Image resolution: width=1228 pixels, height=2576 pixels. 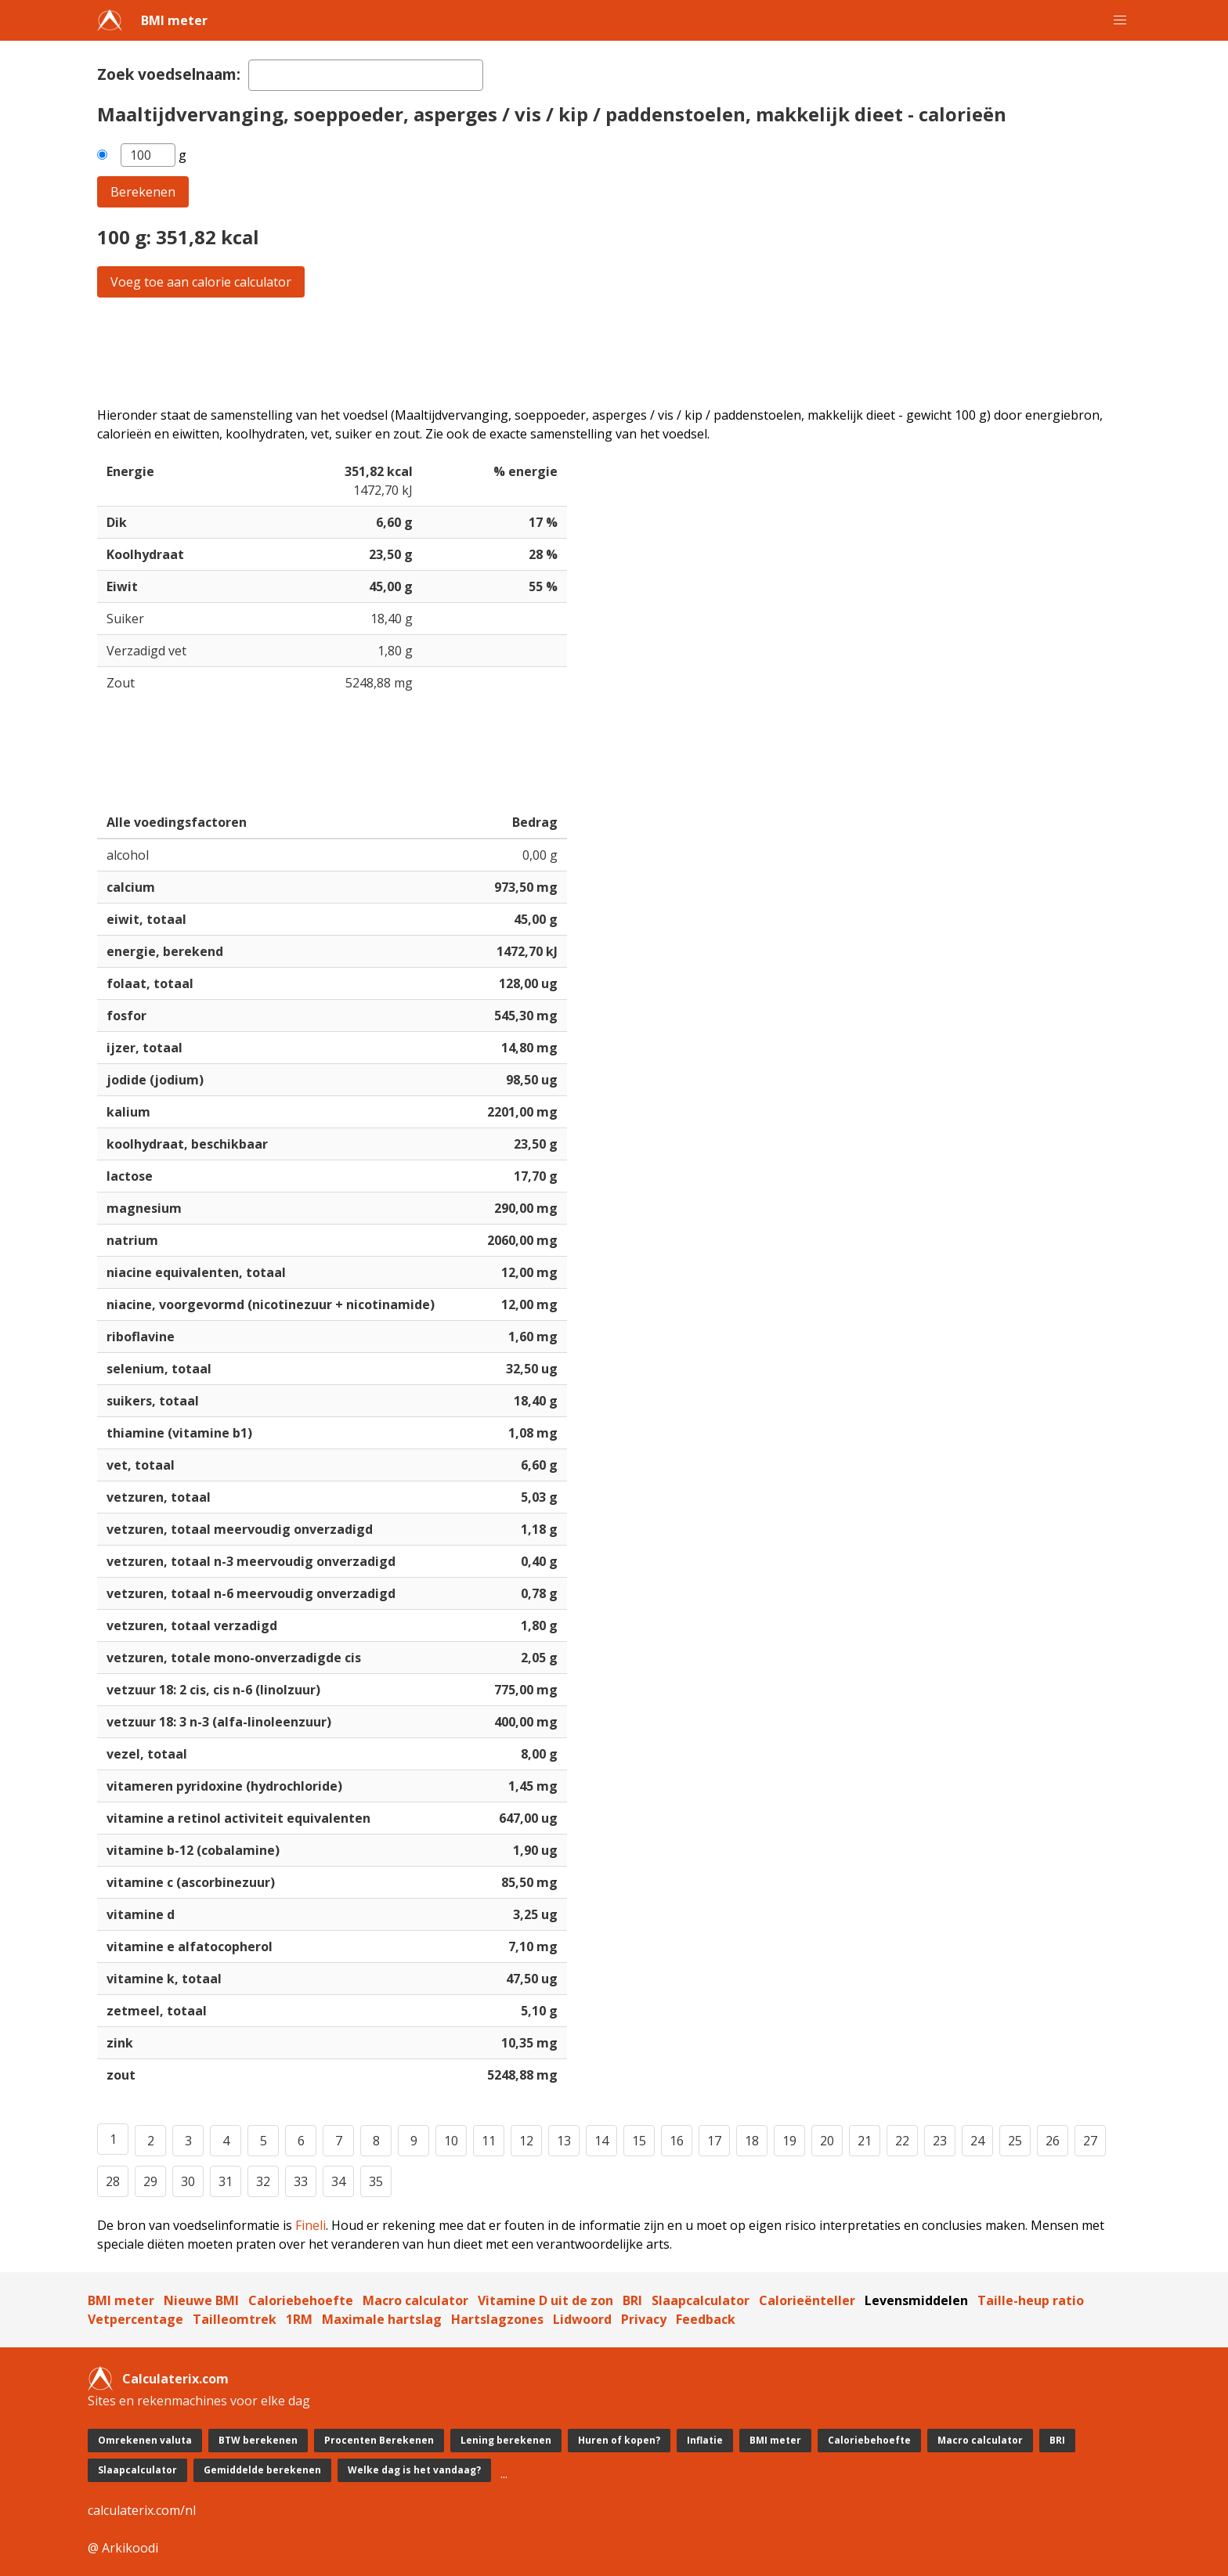 I want to click on Macro calculator, so click(x=415, y=2300).